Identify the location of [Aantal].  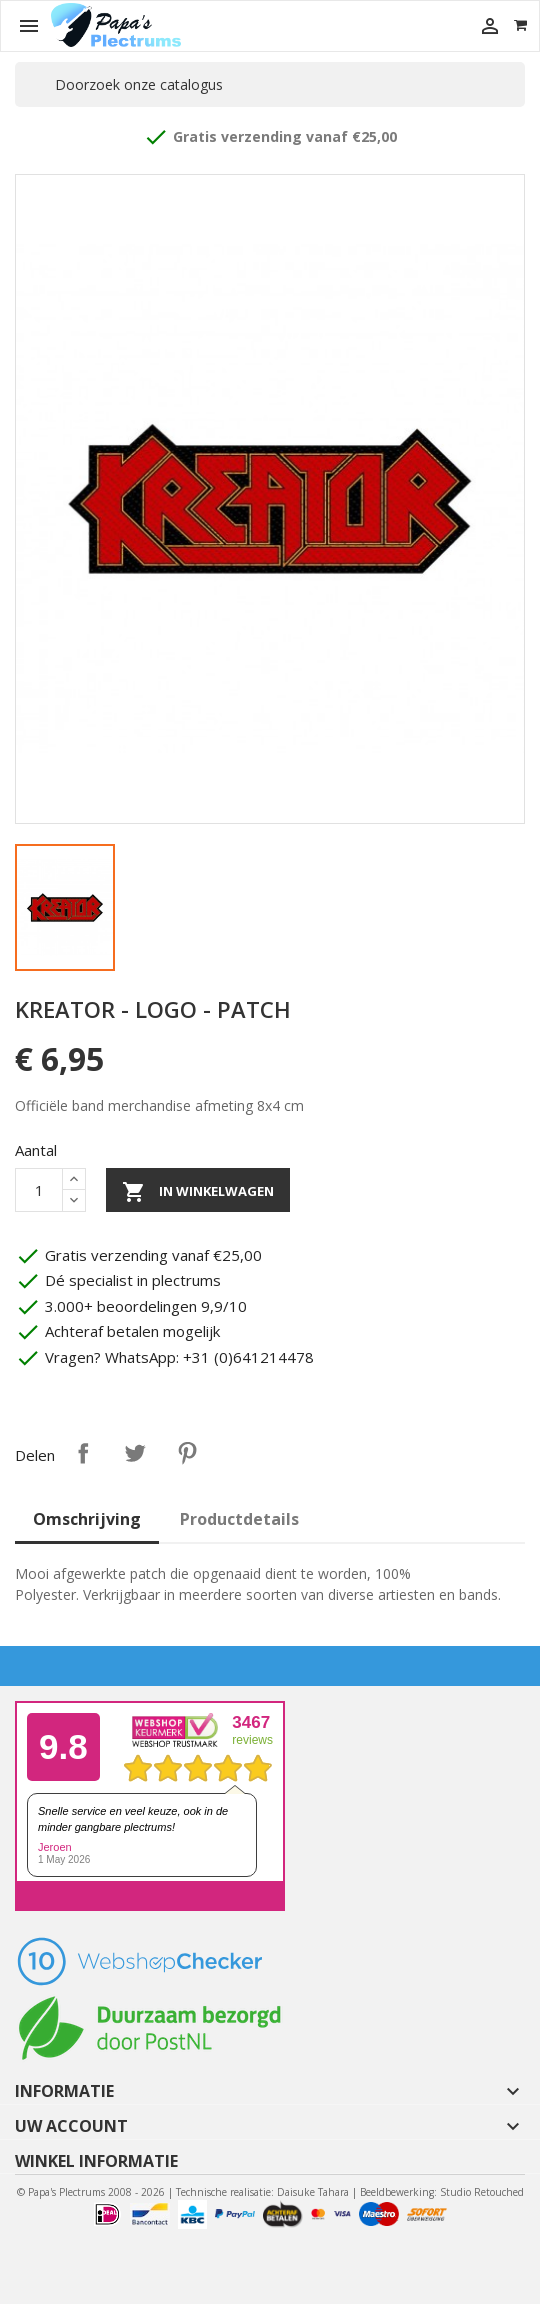
(39, 1190).